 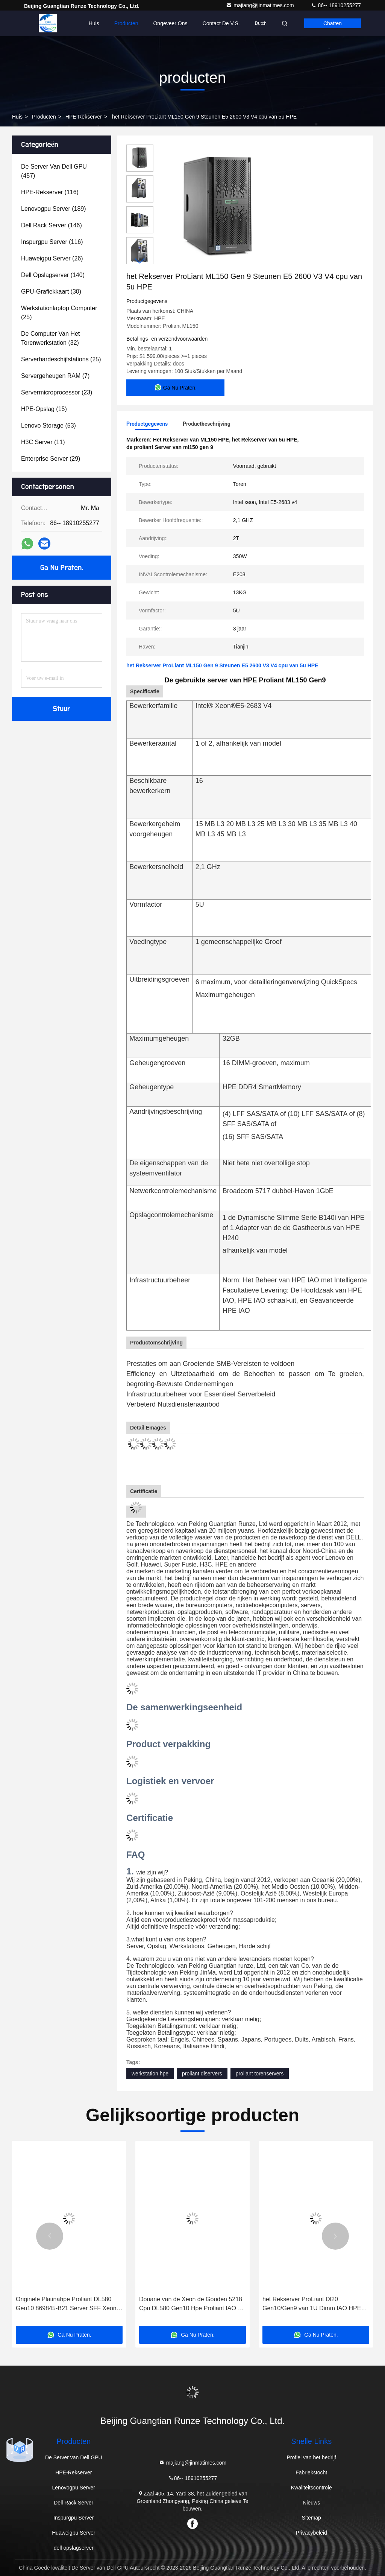 I want to click on majiang@jinmatimes.com, so click(x=260, y=5).